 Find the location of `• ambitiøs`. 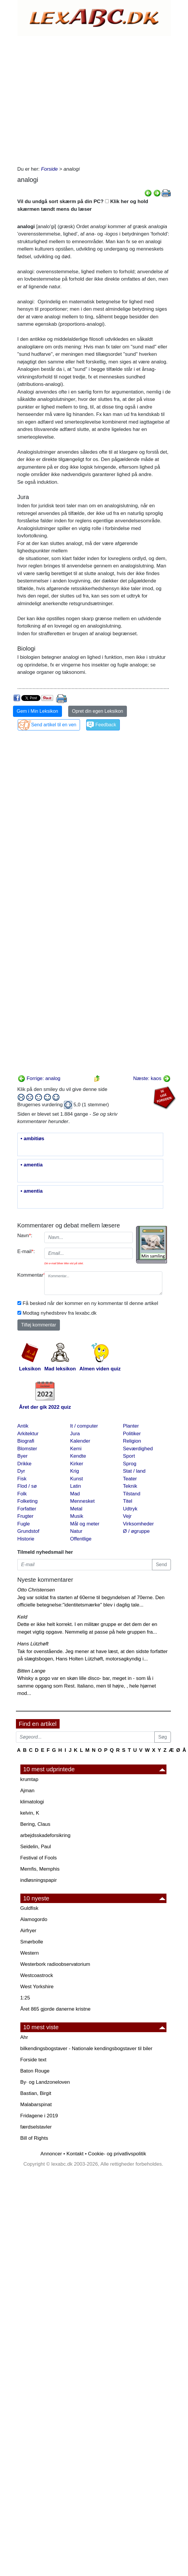

• ambitiøs is located at coordinates (33, 1138).